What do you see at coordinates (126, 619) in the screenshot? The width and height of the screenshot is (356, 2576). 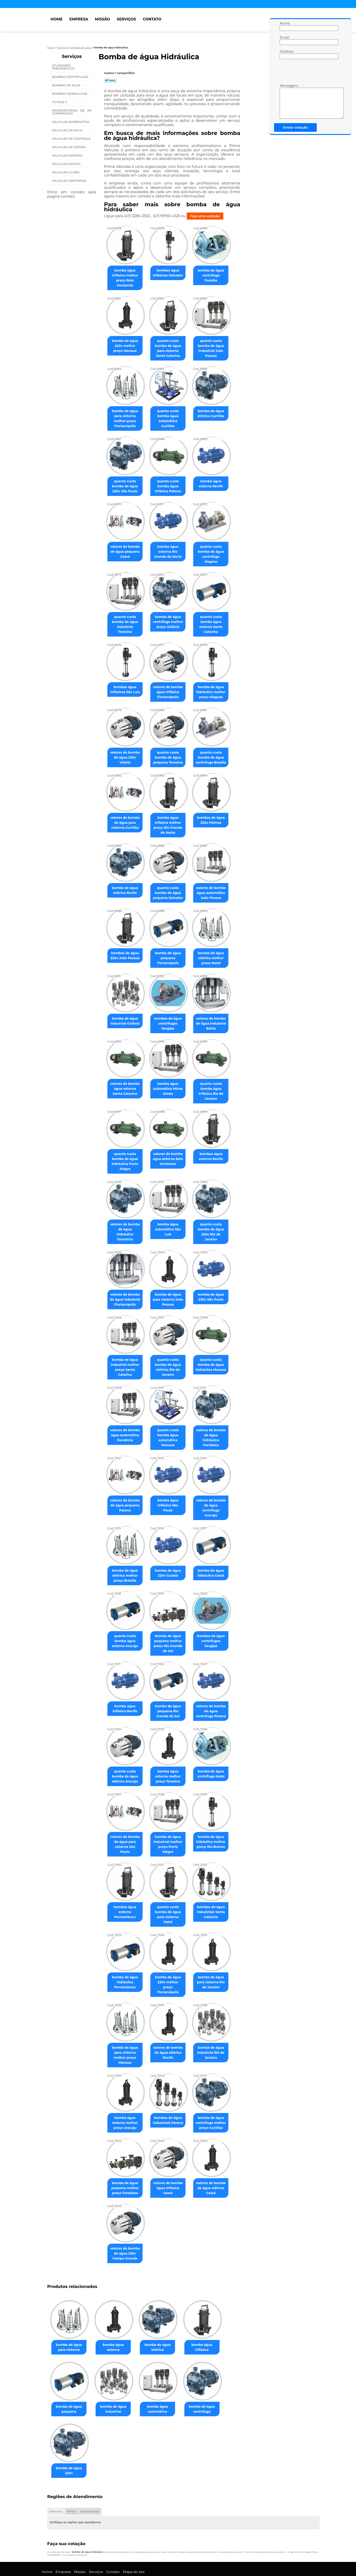 I see `quanto custa bomba de água industrial Teresina` at bounding box center [126, 619].